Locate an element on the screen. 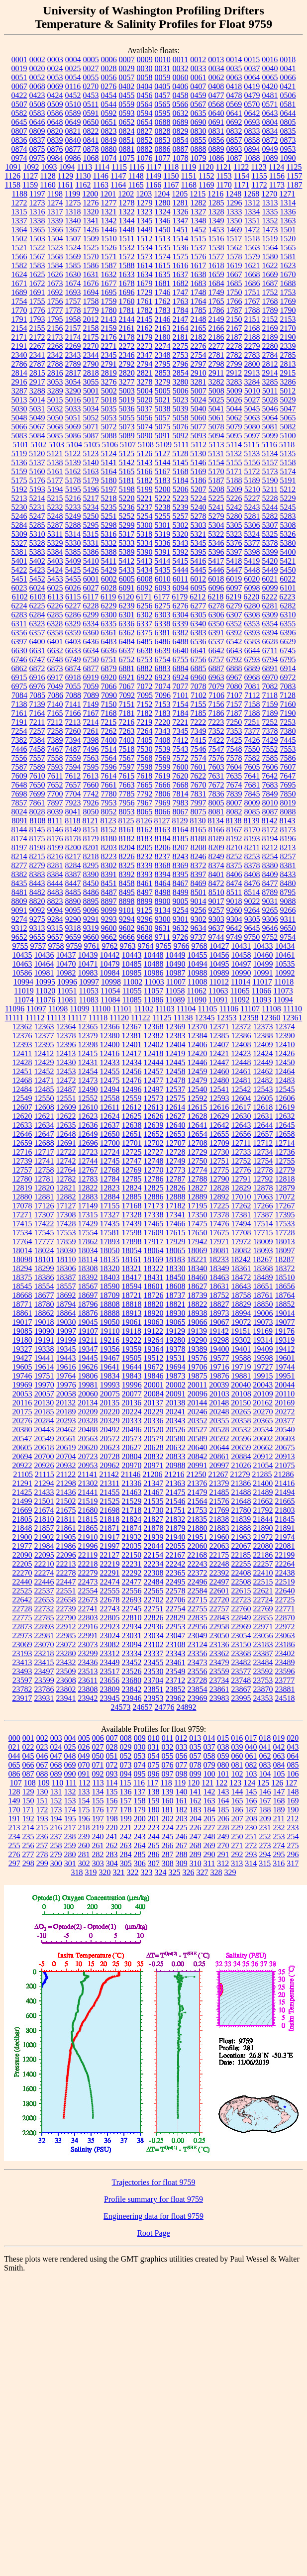 This screenshot has width=307, height=2576. 1446 is located at coordinates (109, 229).